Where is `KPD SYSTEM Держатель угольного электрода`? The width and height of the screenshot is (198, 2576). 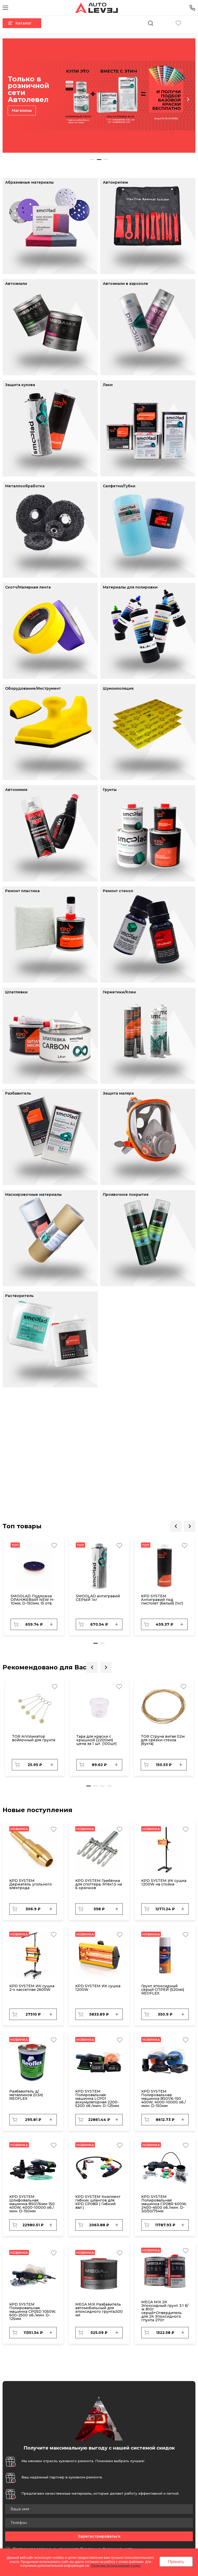 KPD SYSTEM Держатель угольного электрода is located at coordinates (30, 1884).